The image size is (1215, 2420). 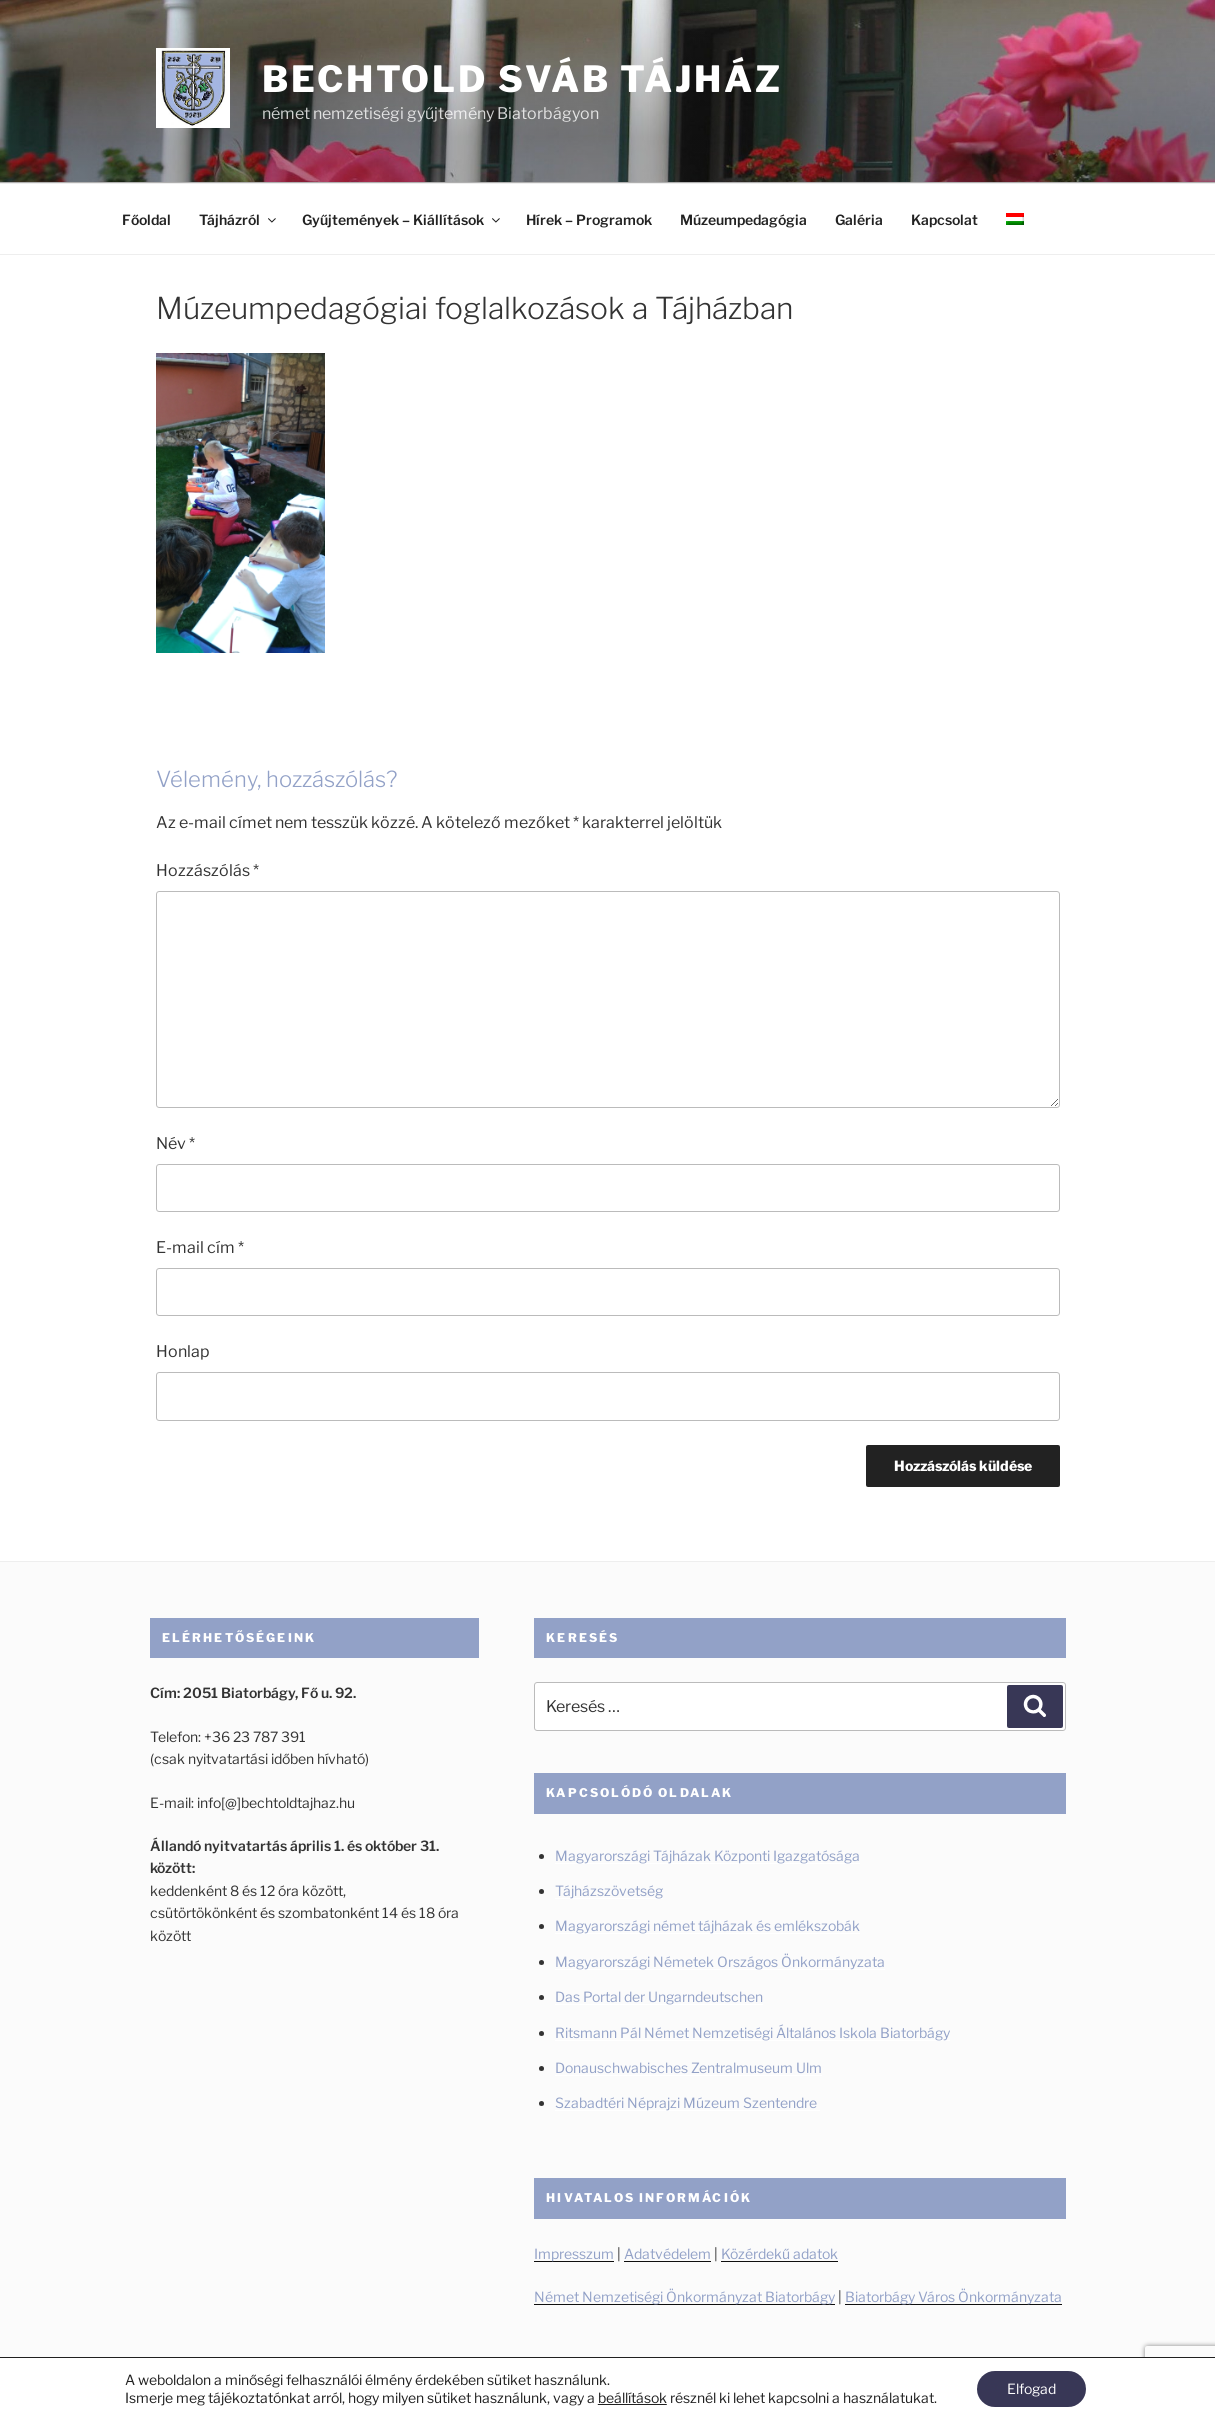 What do you see at coordinates (402, 219) in the screenshot?
I see `Gyűjtemények – Kiállítások` at bounding box center [402, 219].